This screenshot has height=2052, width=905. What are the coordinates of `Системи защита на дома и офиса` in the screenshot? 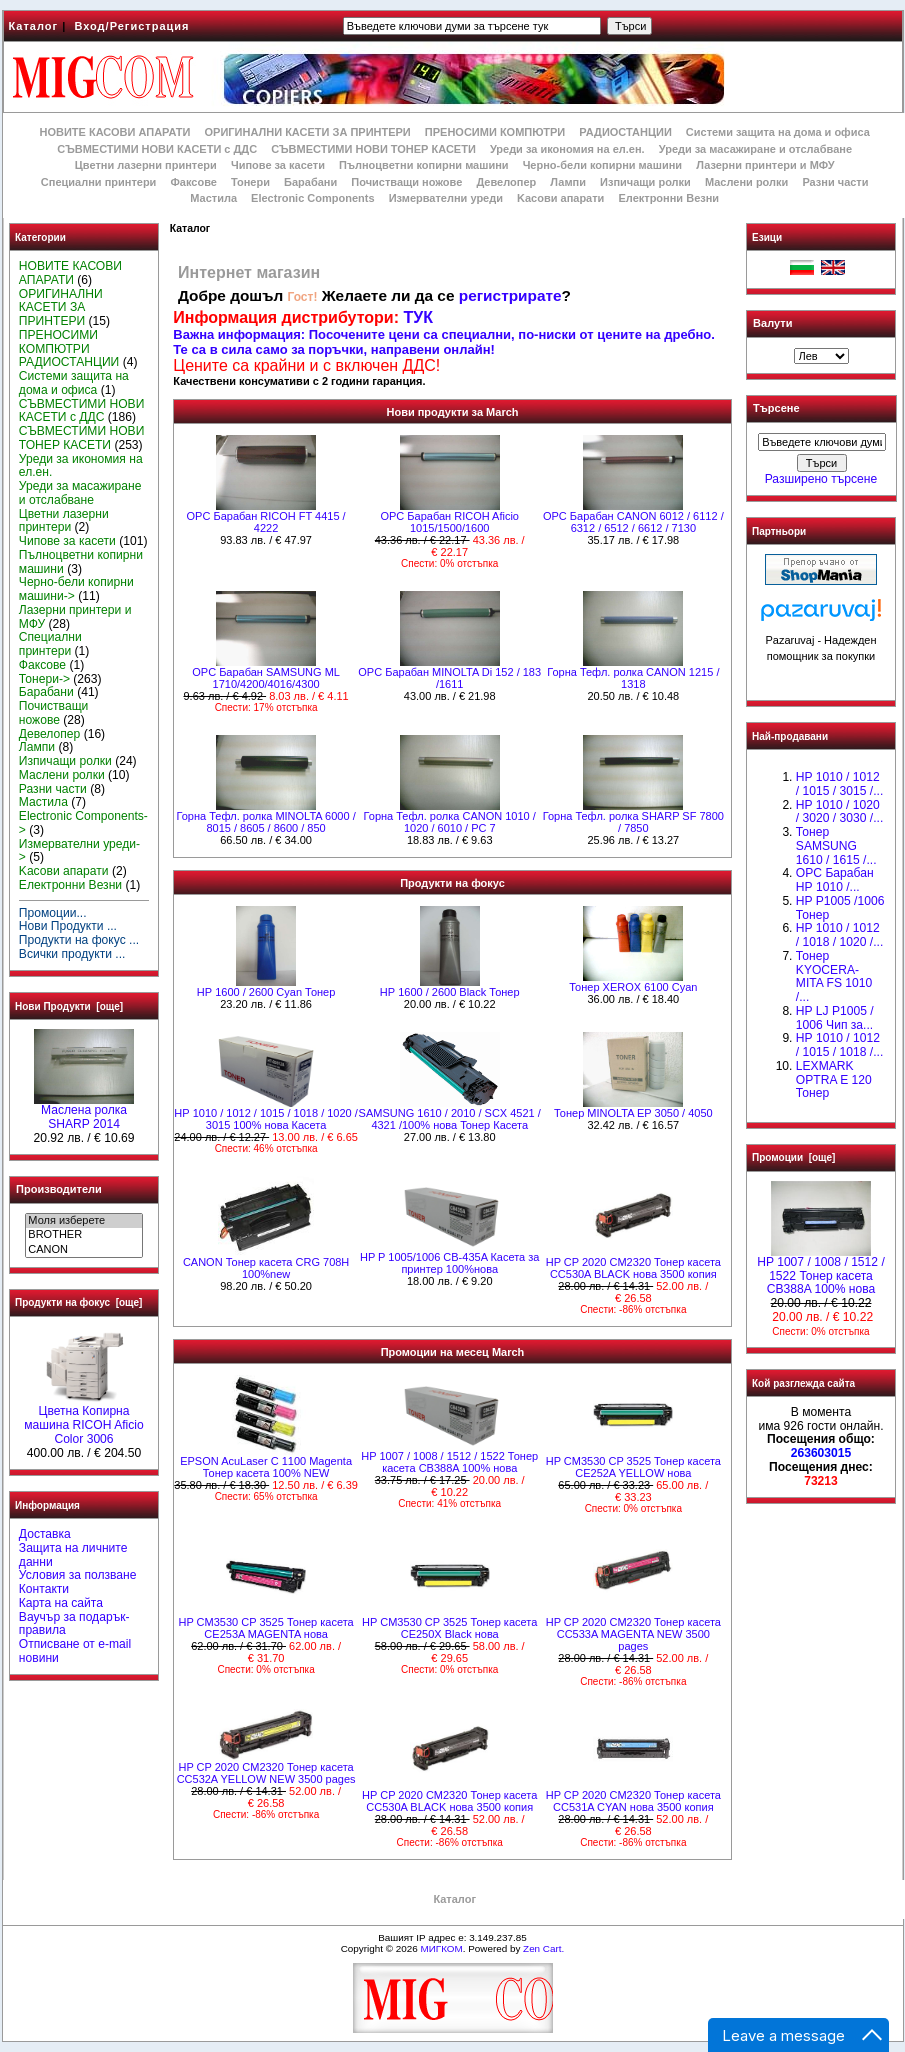 It's located at (778, 132).